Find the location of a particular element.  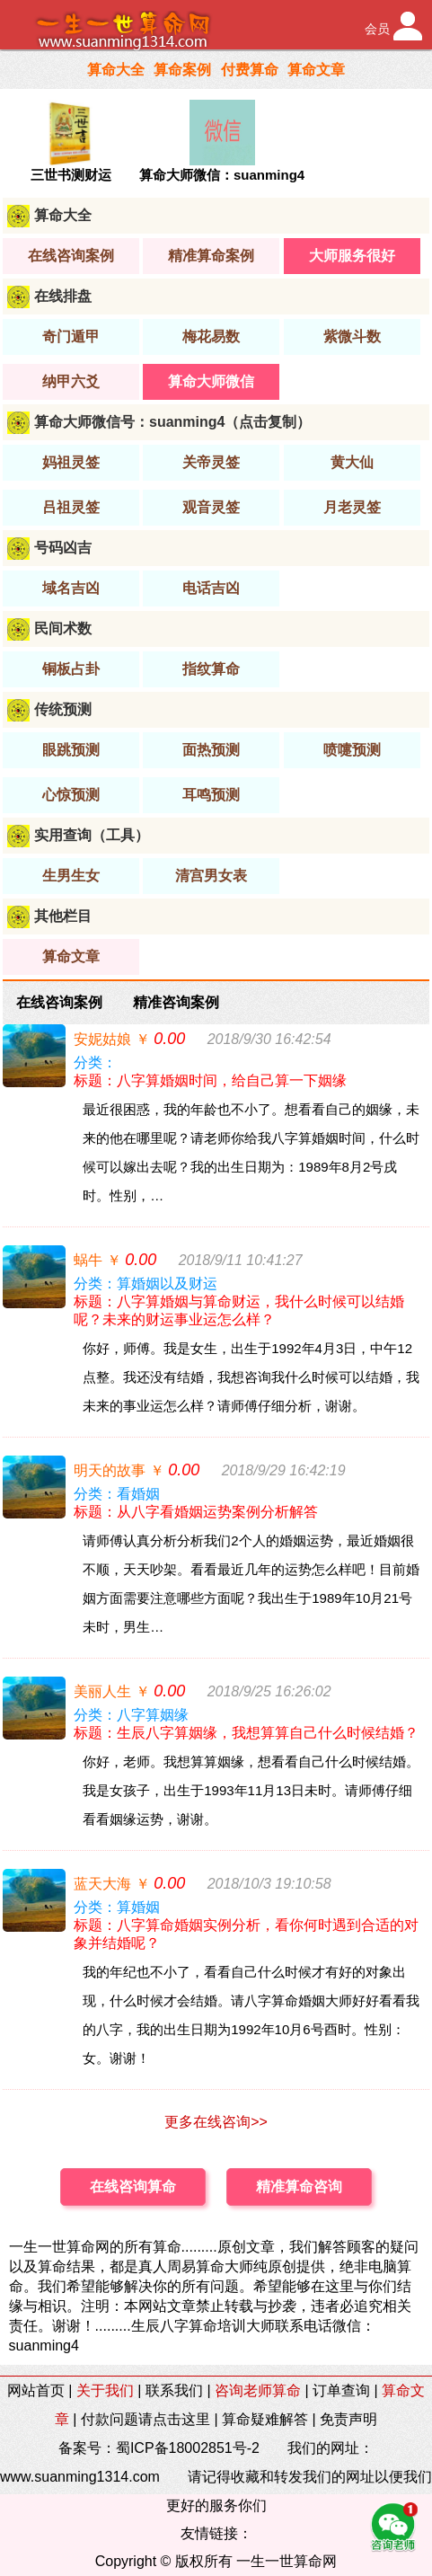

梅花易数 is located at coordinates (211, 336).